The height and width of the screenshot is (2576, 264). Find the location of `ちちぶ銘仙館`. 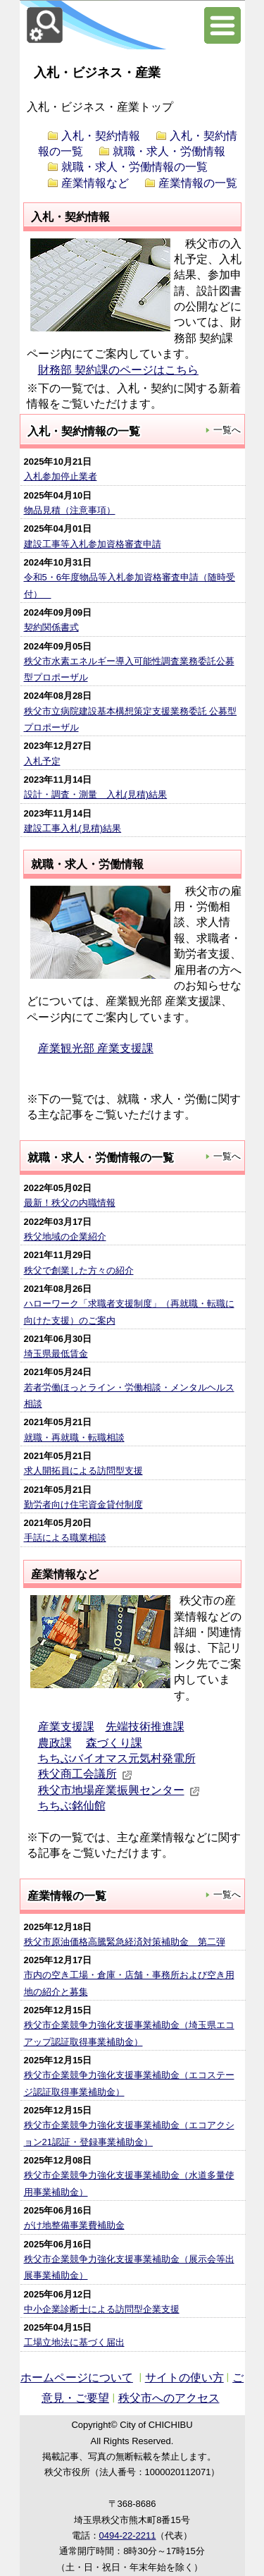

ちちぶ銘仙館 is located at coordinates (72, 1806).